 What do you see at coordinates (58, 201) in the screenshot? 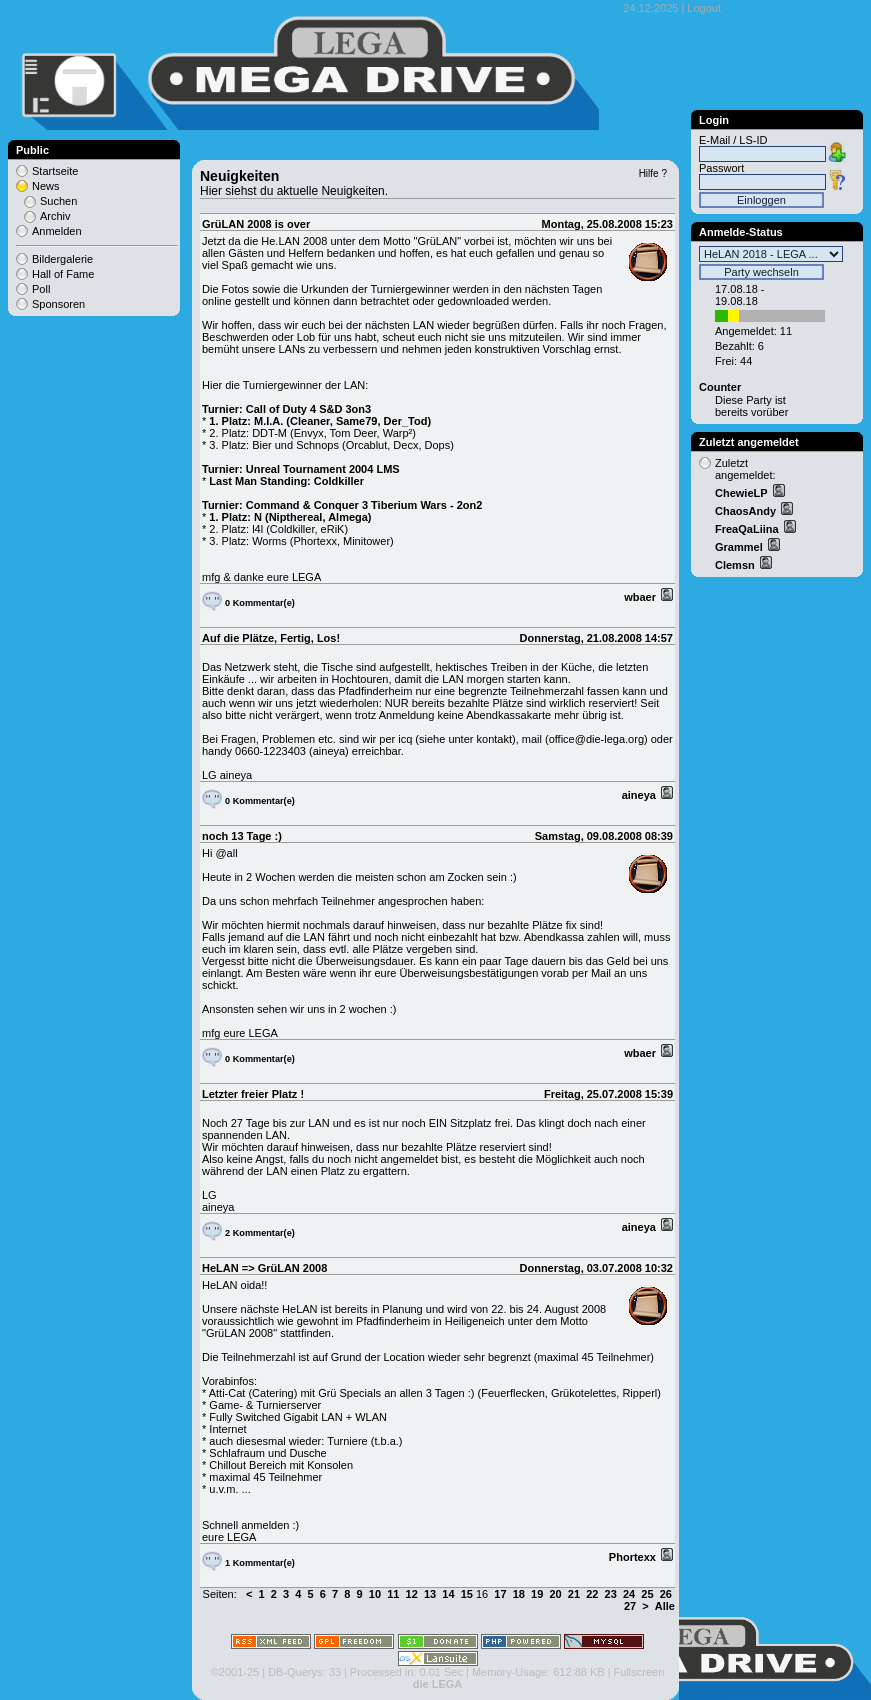
I see `Suchen` at bounding box center [58, 201].